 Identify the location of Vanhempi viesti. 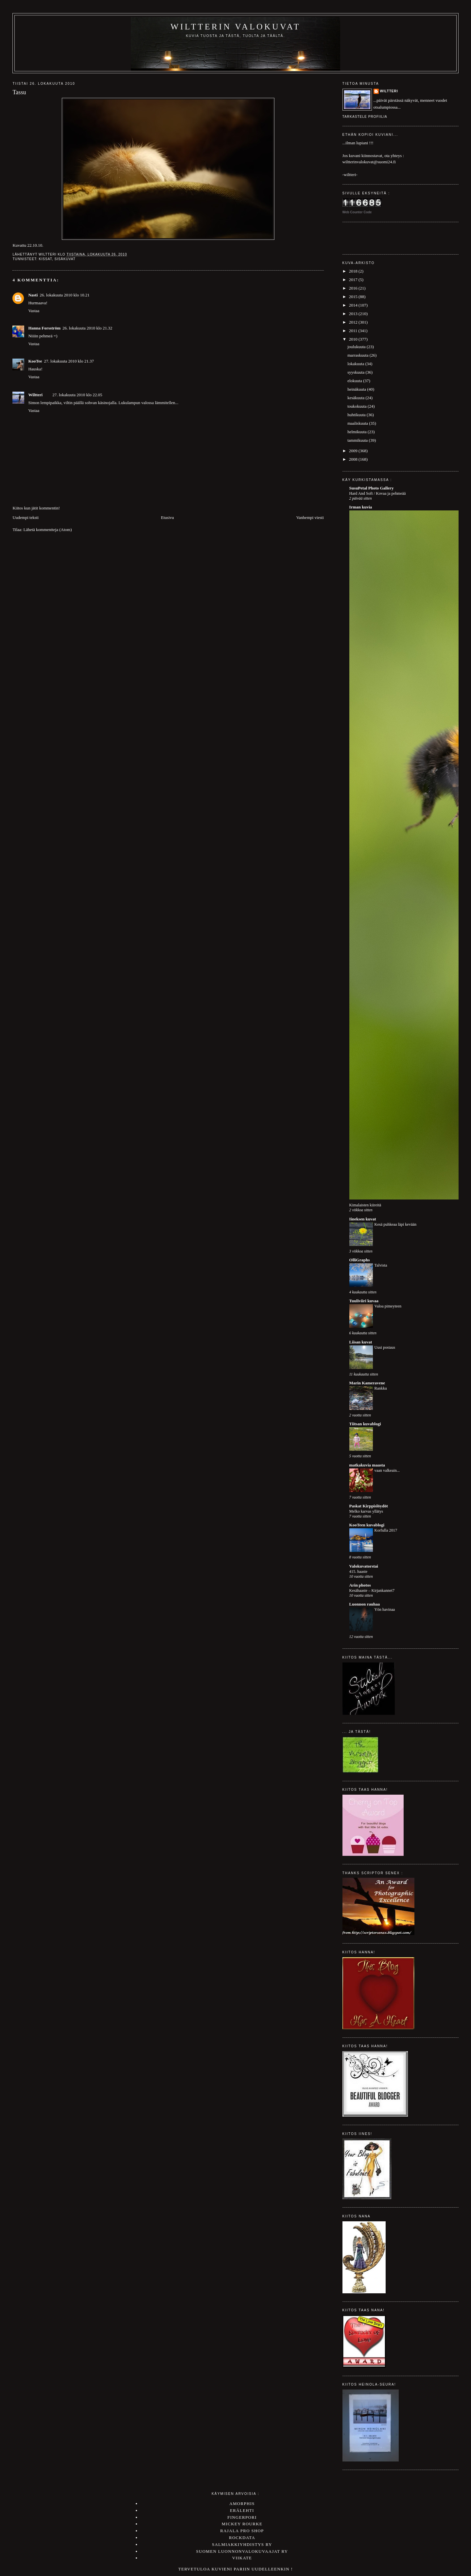
(310, 517).